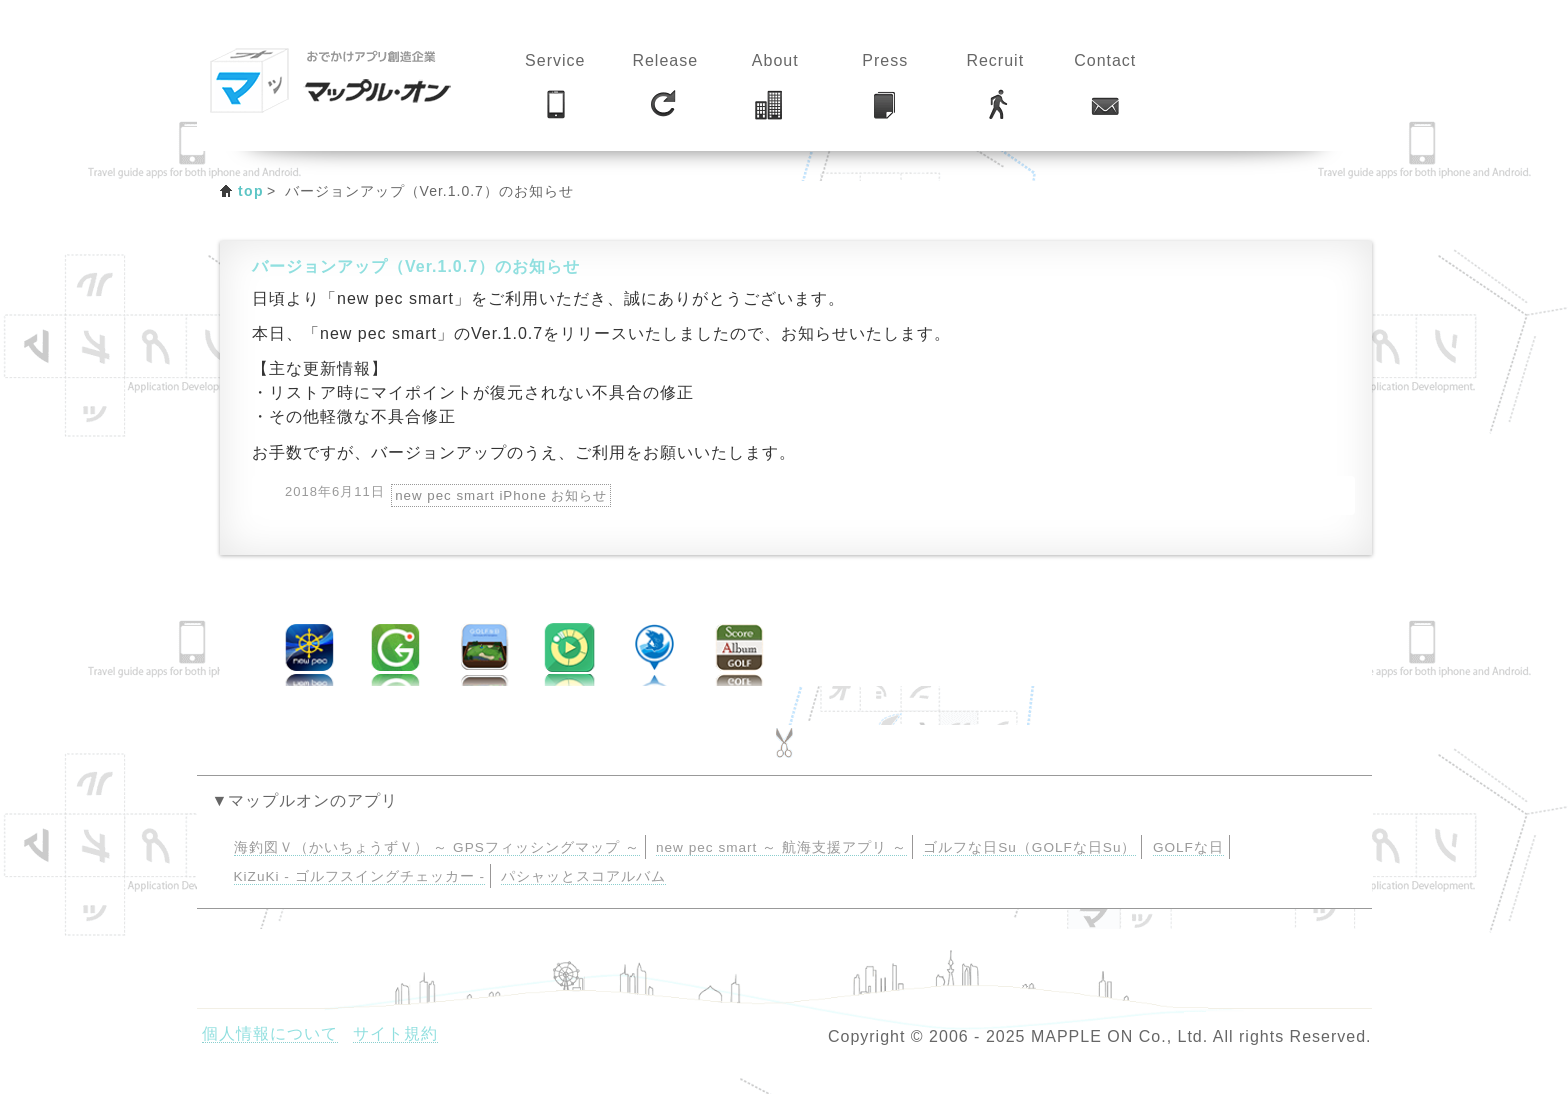 The width and height of the screenshot is (1568, 1094). What do you see at coordinates (781, 847) in the screenshot?
I see `new pec smart ～ 航海支援アプリ ～` at bounding box center [781, 847].